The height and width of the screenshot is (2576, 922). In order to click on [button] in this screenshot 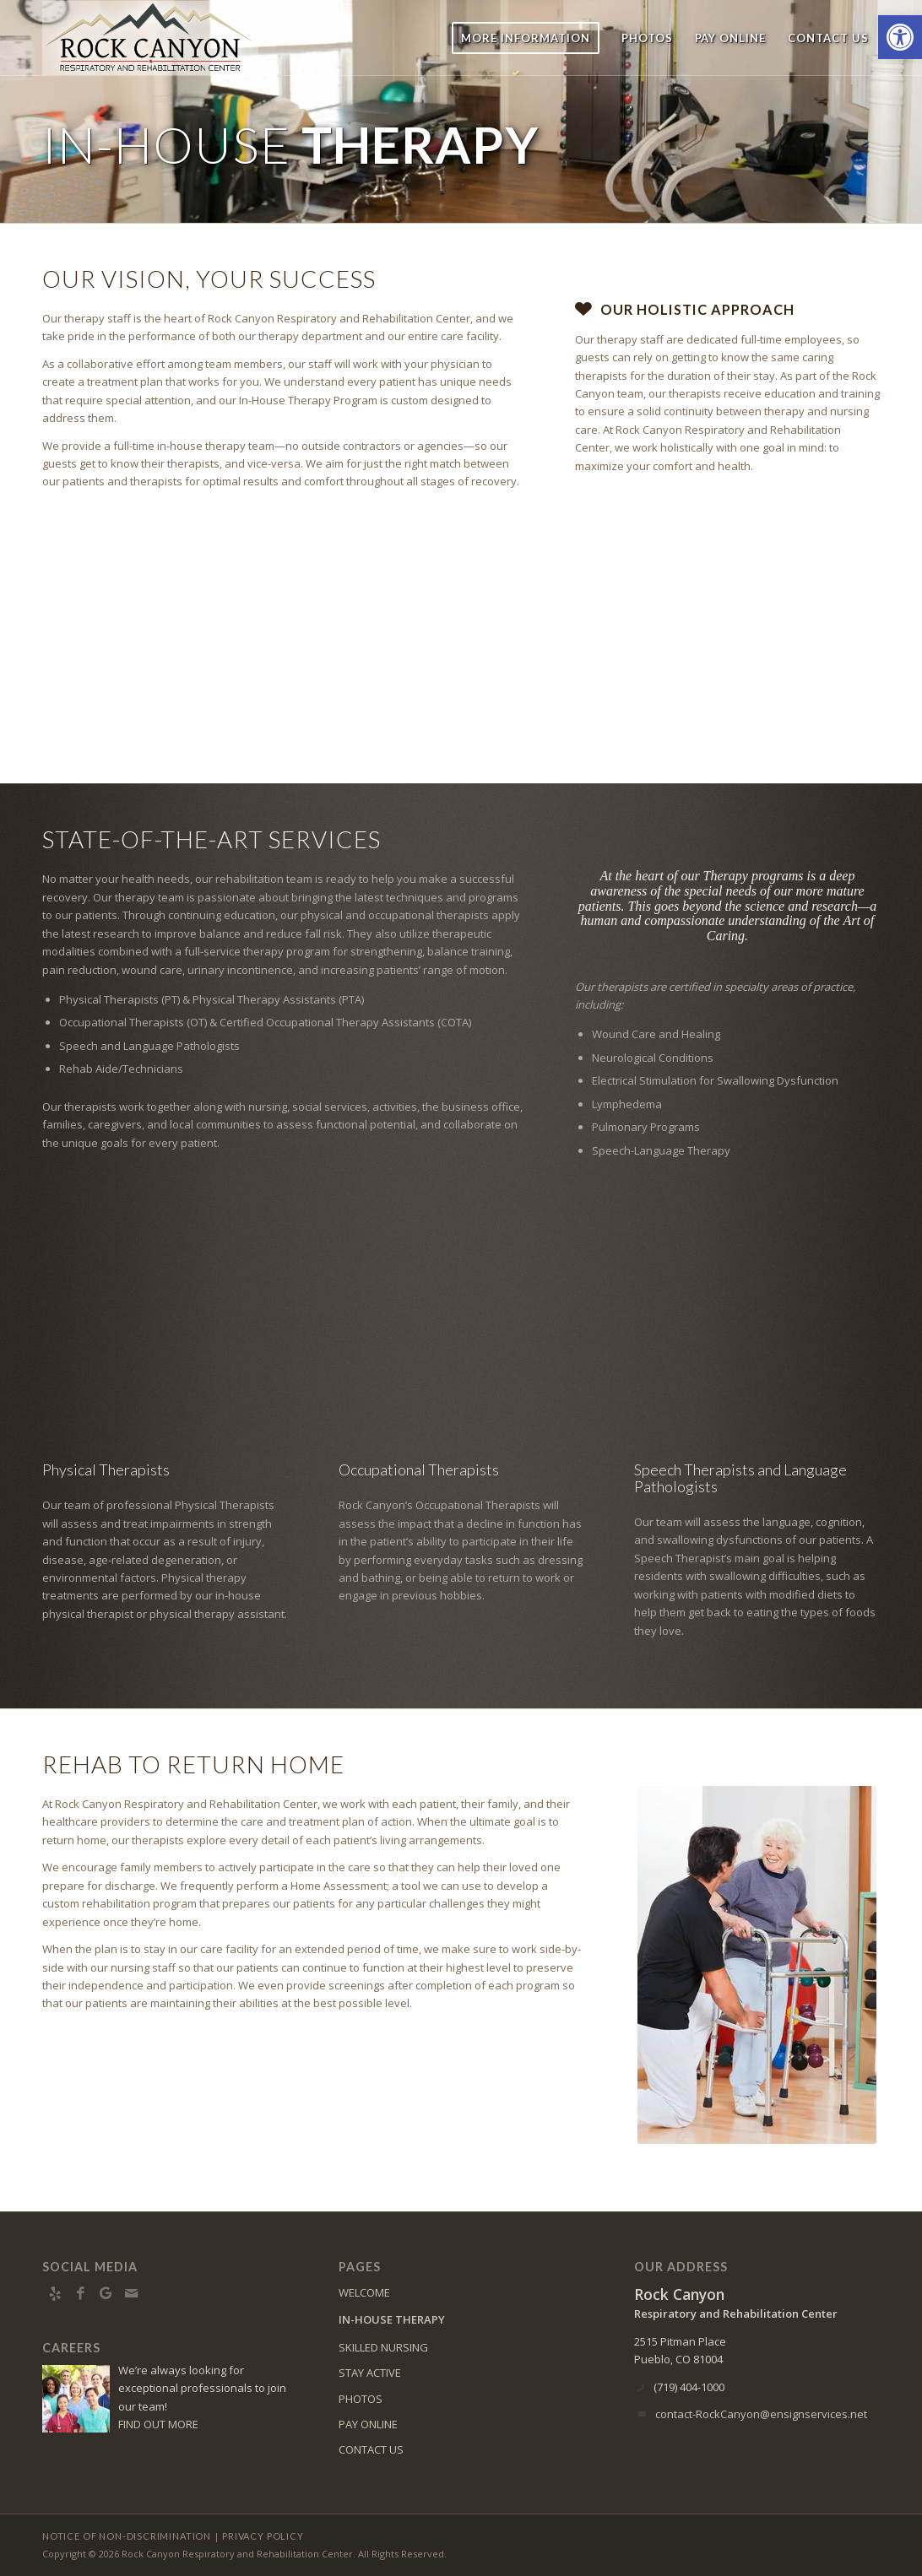, I will do `click(900, 37)`.